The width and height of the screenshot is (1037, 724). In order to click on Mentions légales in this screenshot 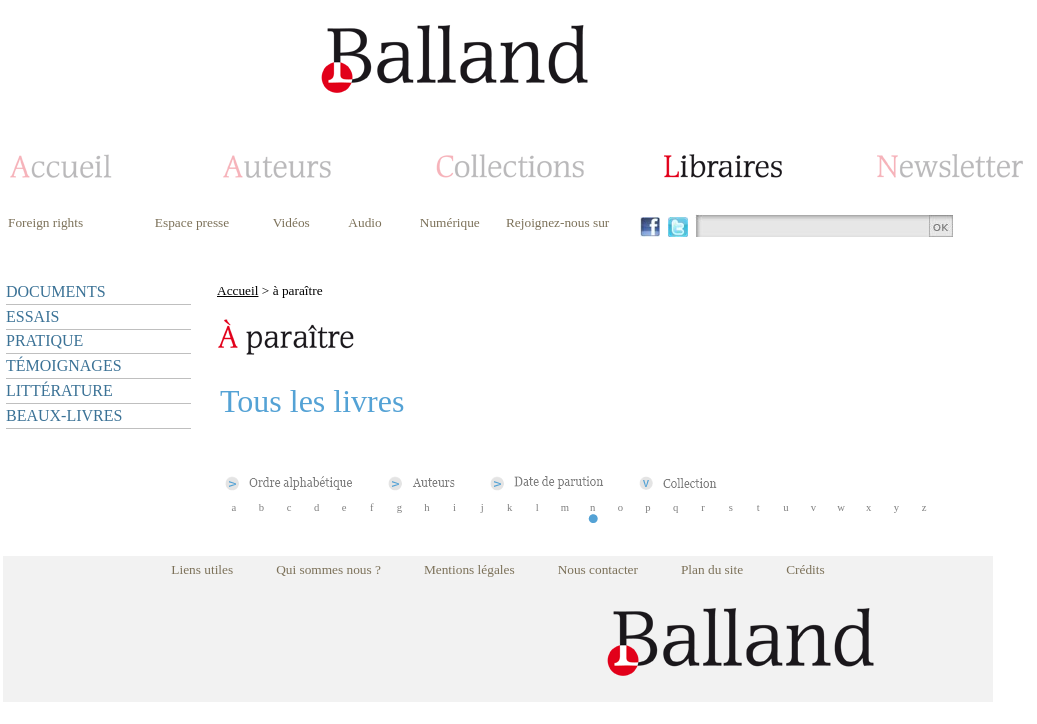, I will do `click(469, 569)`.